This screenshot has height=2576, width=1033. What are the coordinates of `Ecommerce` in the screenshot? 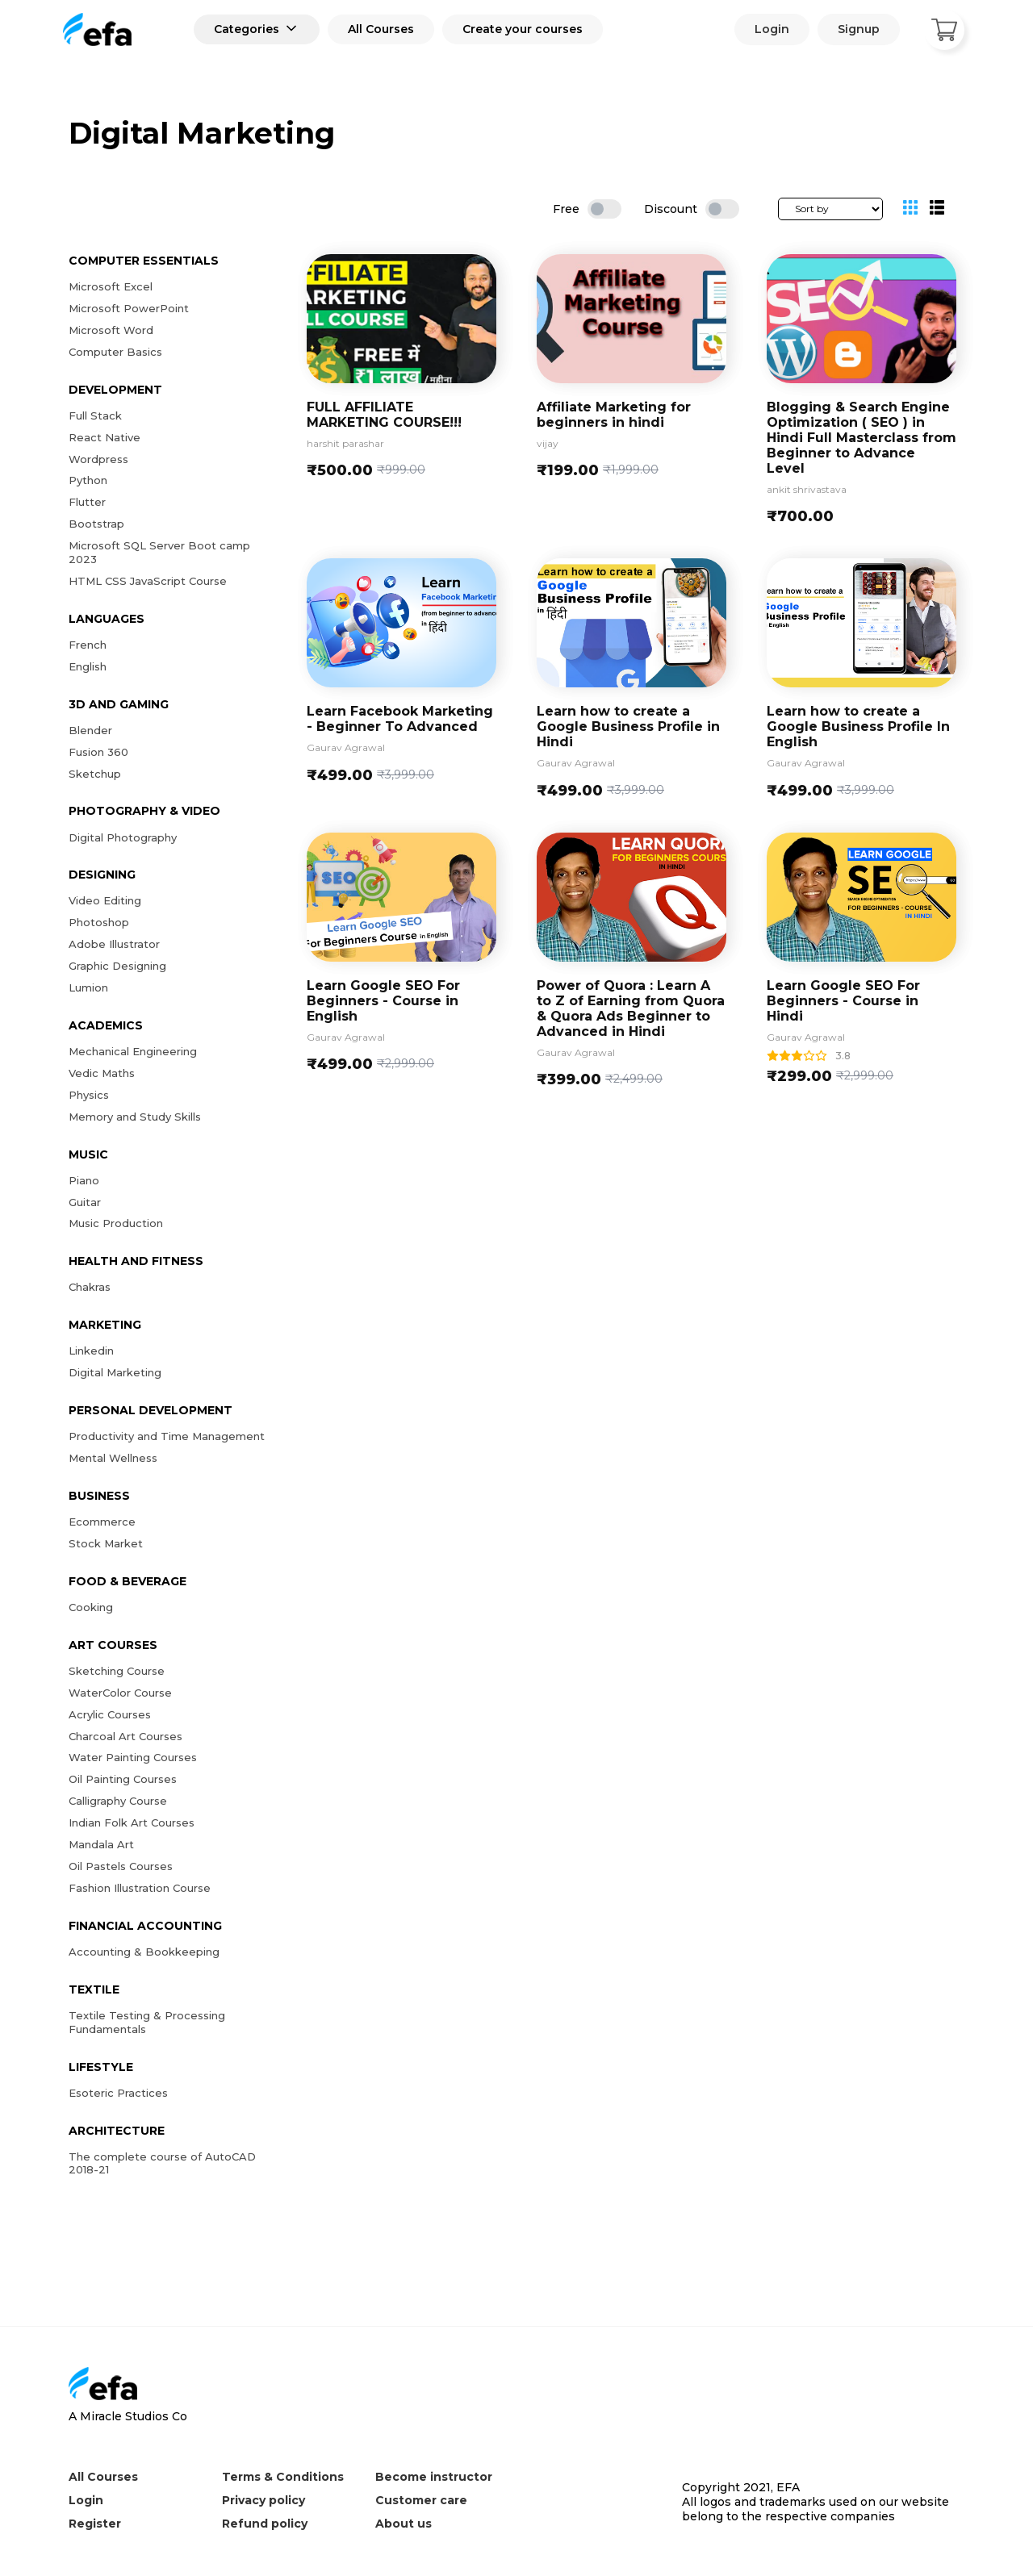 It's located at (102, 1521).